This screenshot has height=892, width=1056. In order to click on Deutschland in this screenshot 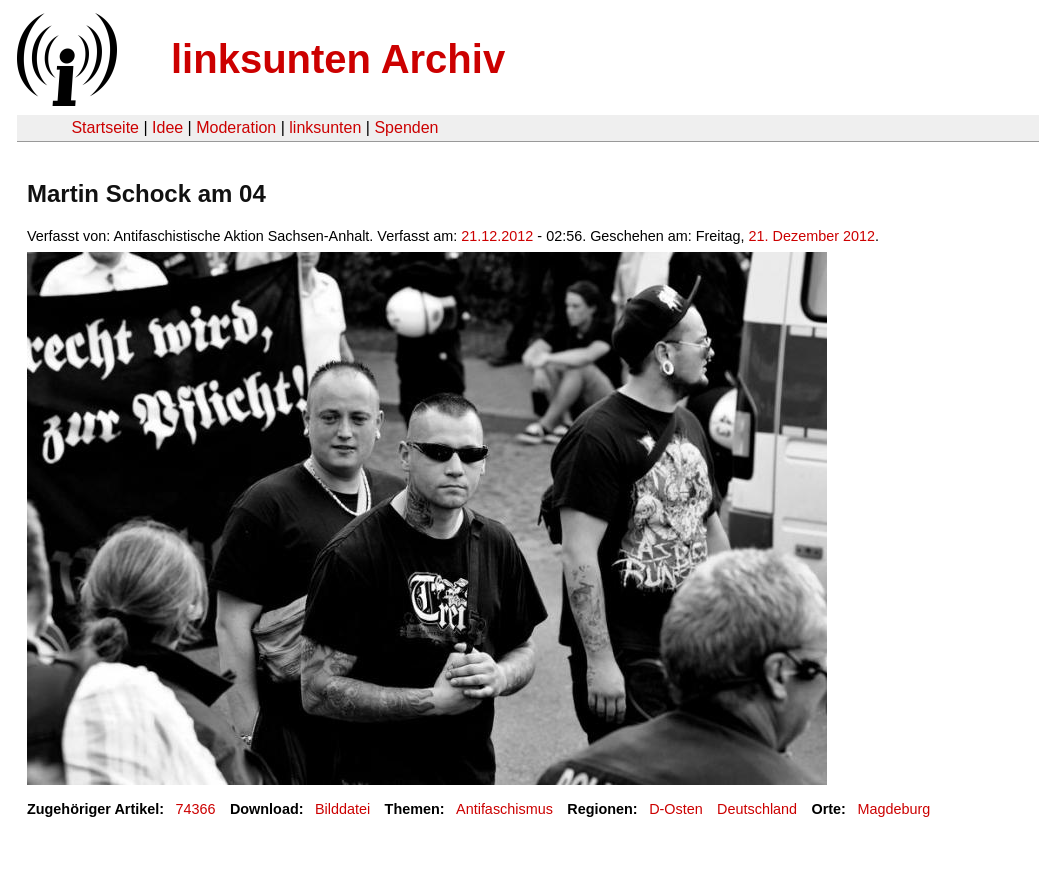, I will do `click(757, 809)`.